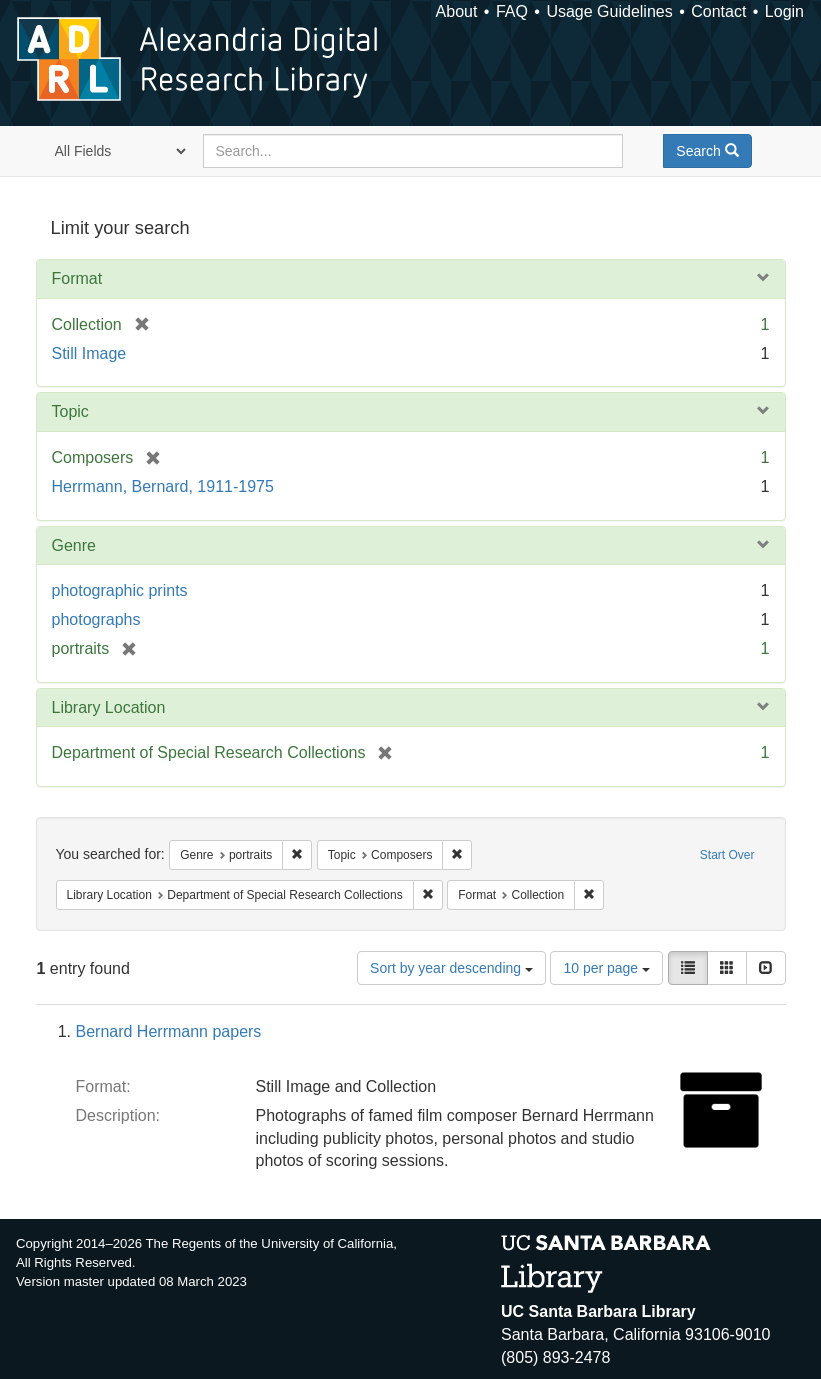 The image size is (821, 1379). I want to click on Herrmann, Bernard, 1911-1975, so click(163, 486).